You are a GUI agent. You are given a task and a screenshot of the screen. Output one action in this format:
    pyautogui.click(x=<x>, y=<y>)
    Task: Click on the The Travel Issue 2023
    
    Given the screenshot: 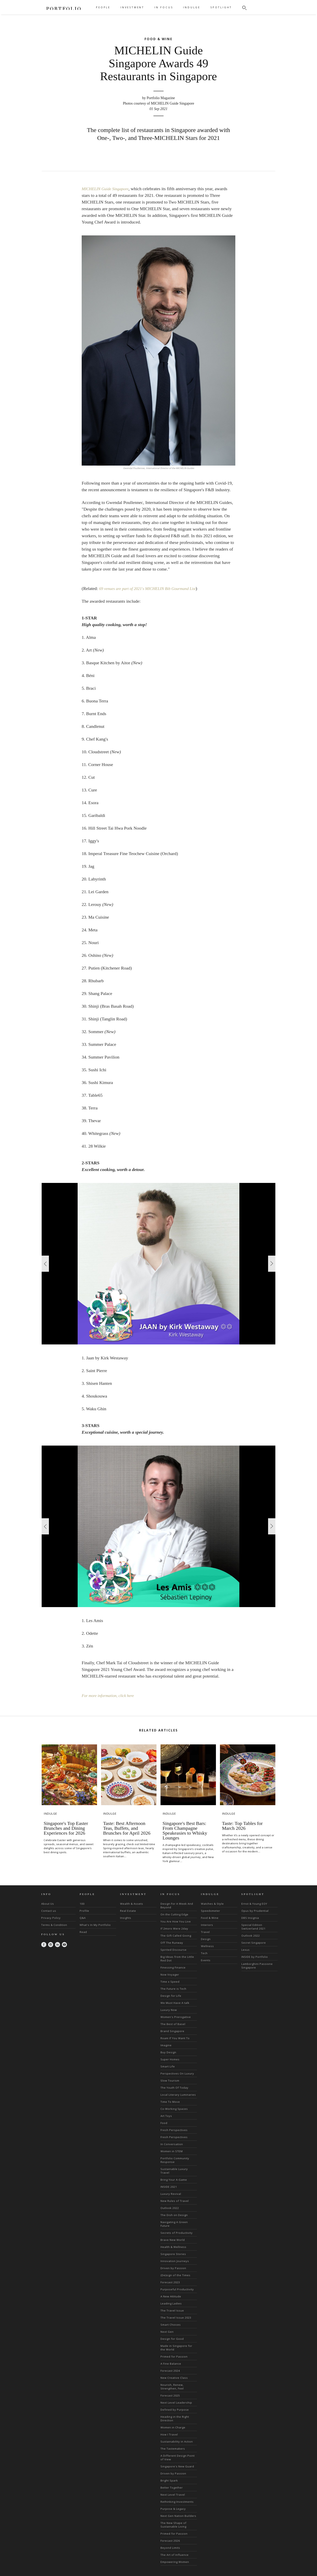 What is the action you would take?
    pyautogui.click(x=176, y=2317)
    